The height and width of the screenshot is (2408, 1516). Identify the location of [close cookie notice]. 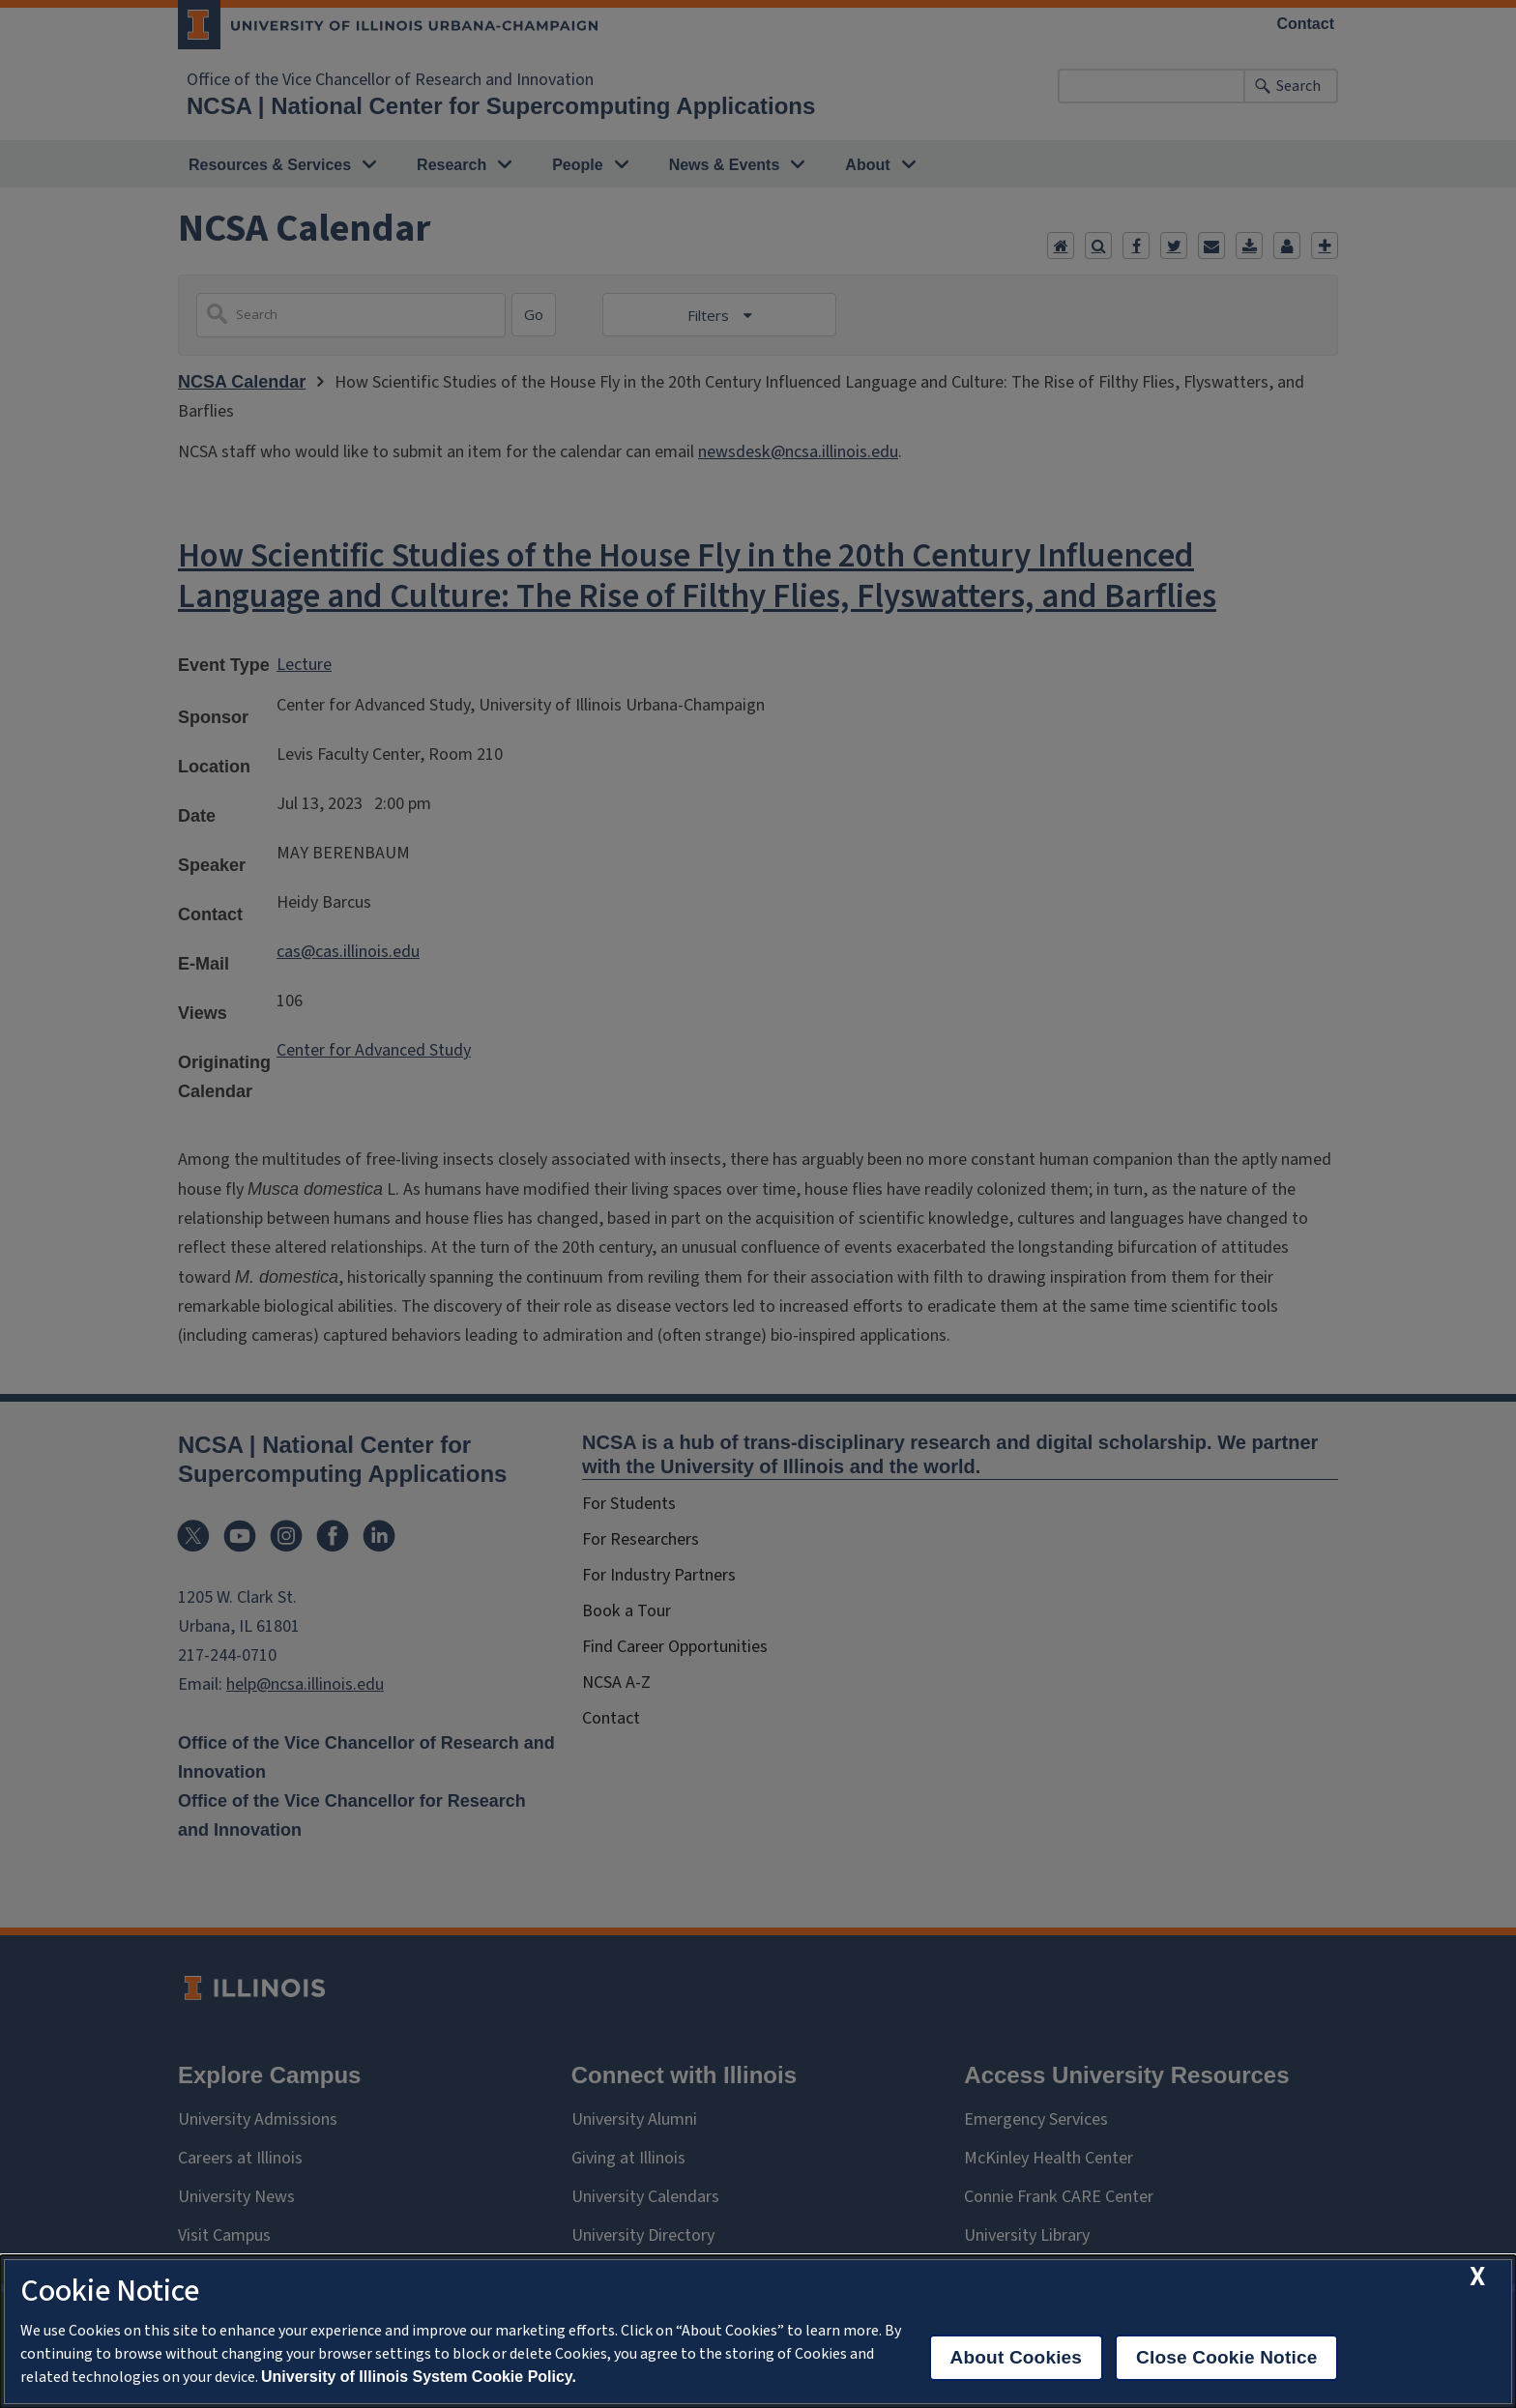
(1477, 2277).